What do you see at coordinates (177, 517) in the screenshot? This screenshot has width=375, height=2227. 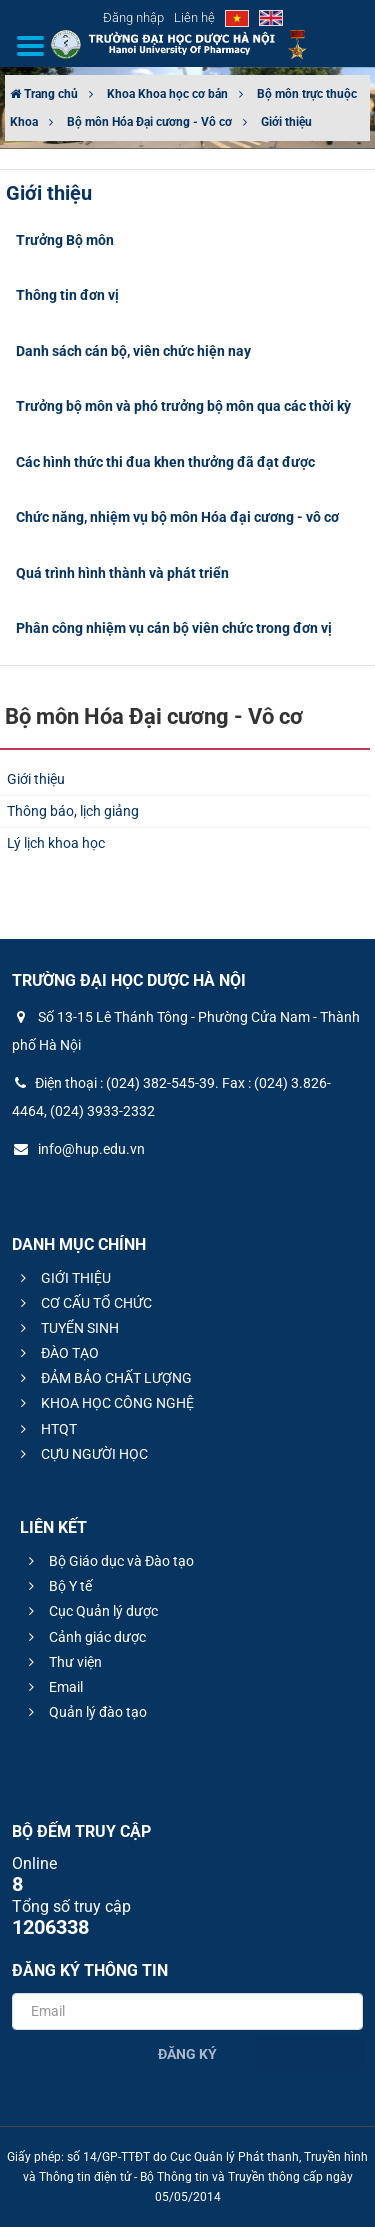 I see `Chức năng, nhiệm vụ bộ môn Hóa đại cương - vô cơ` at bounding box center [177, 517].